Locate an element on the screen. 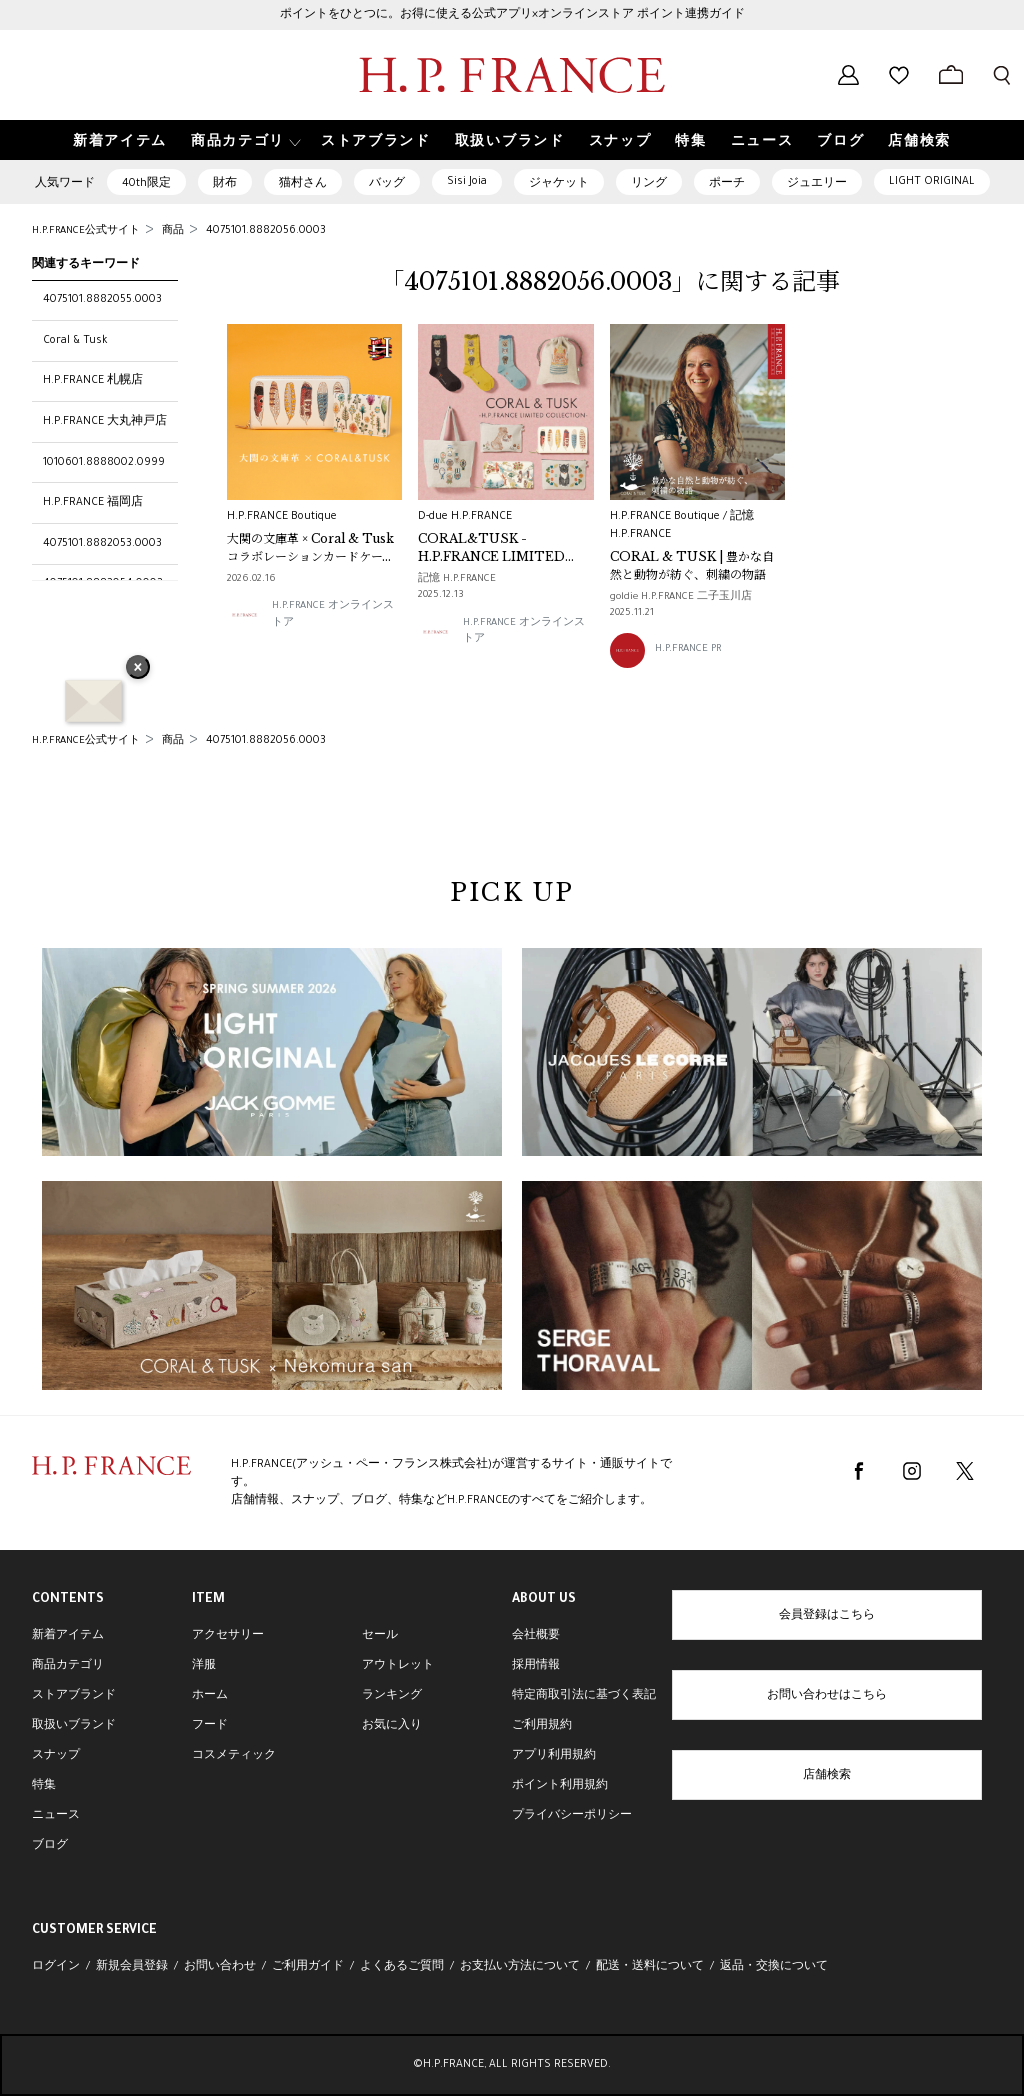  × [バナーを閉じる] is located at coordinates (138, 669).